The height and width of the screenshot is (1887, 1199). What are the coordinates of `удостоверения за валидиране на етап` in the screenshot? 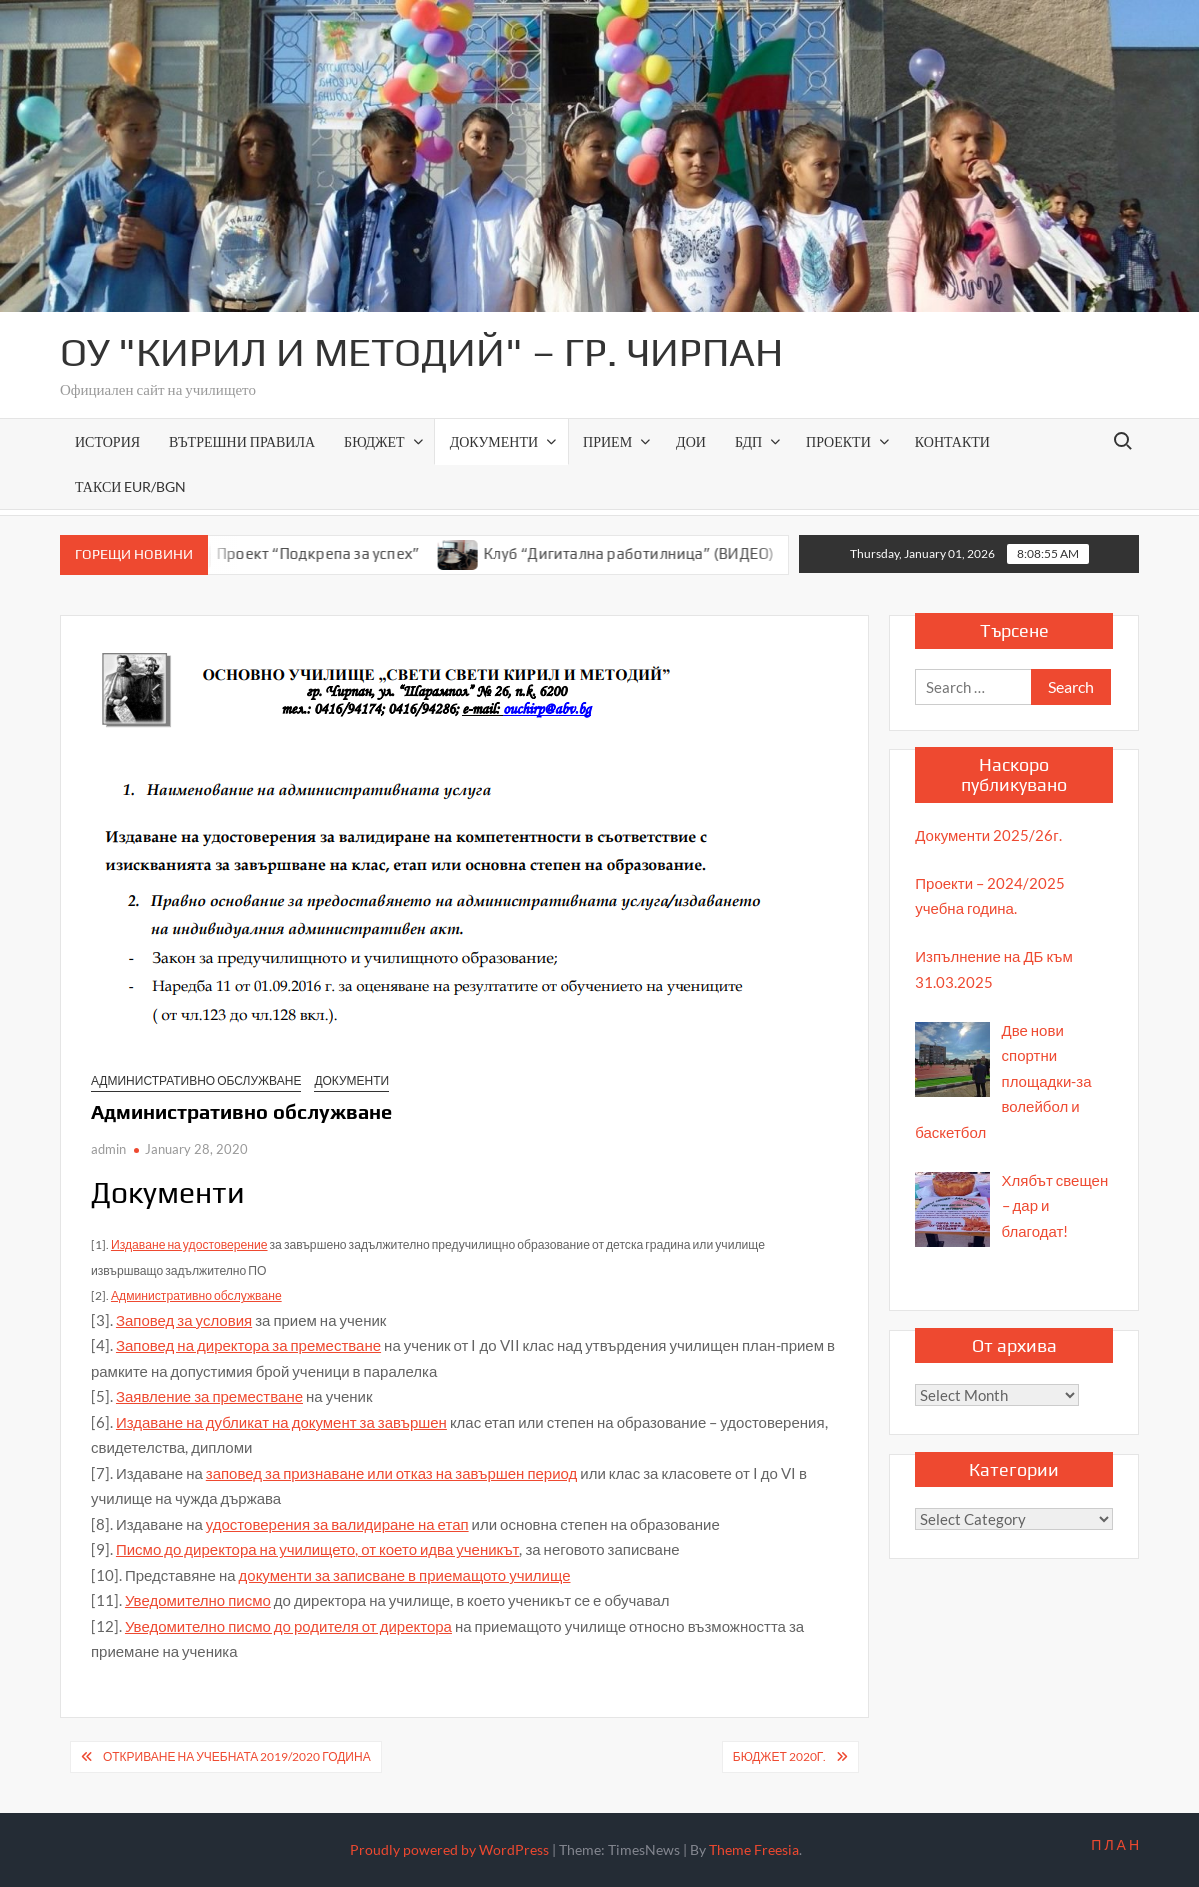 It's located at (337, 1524).